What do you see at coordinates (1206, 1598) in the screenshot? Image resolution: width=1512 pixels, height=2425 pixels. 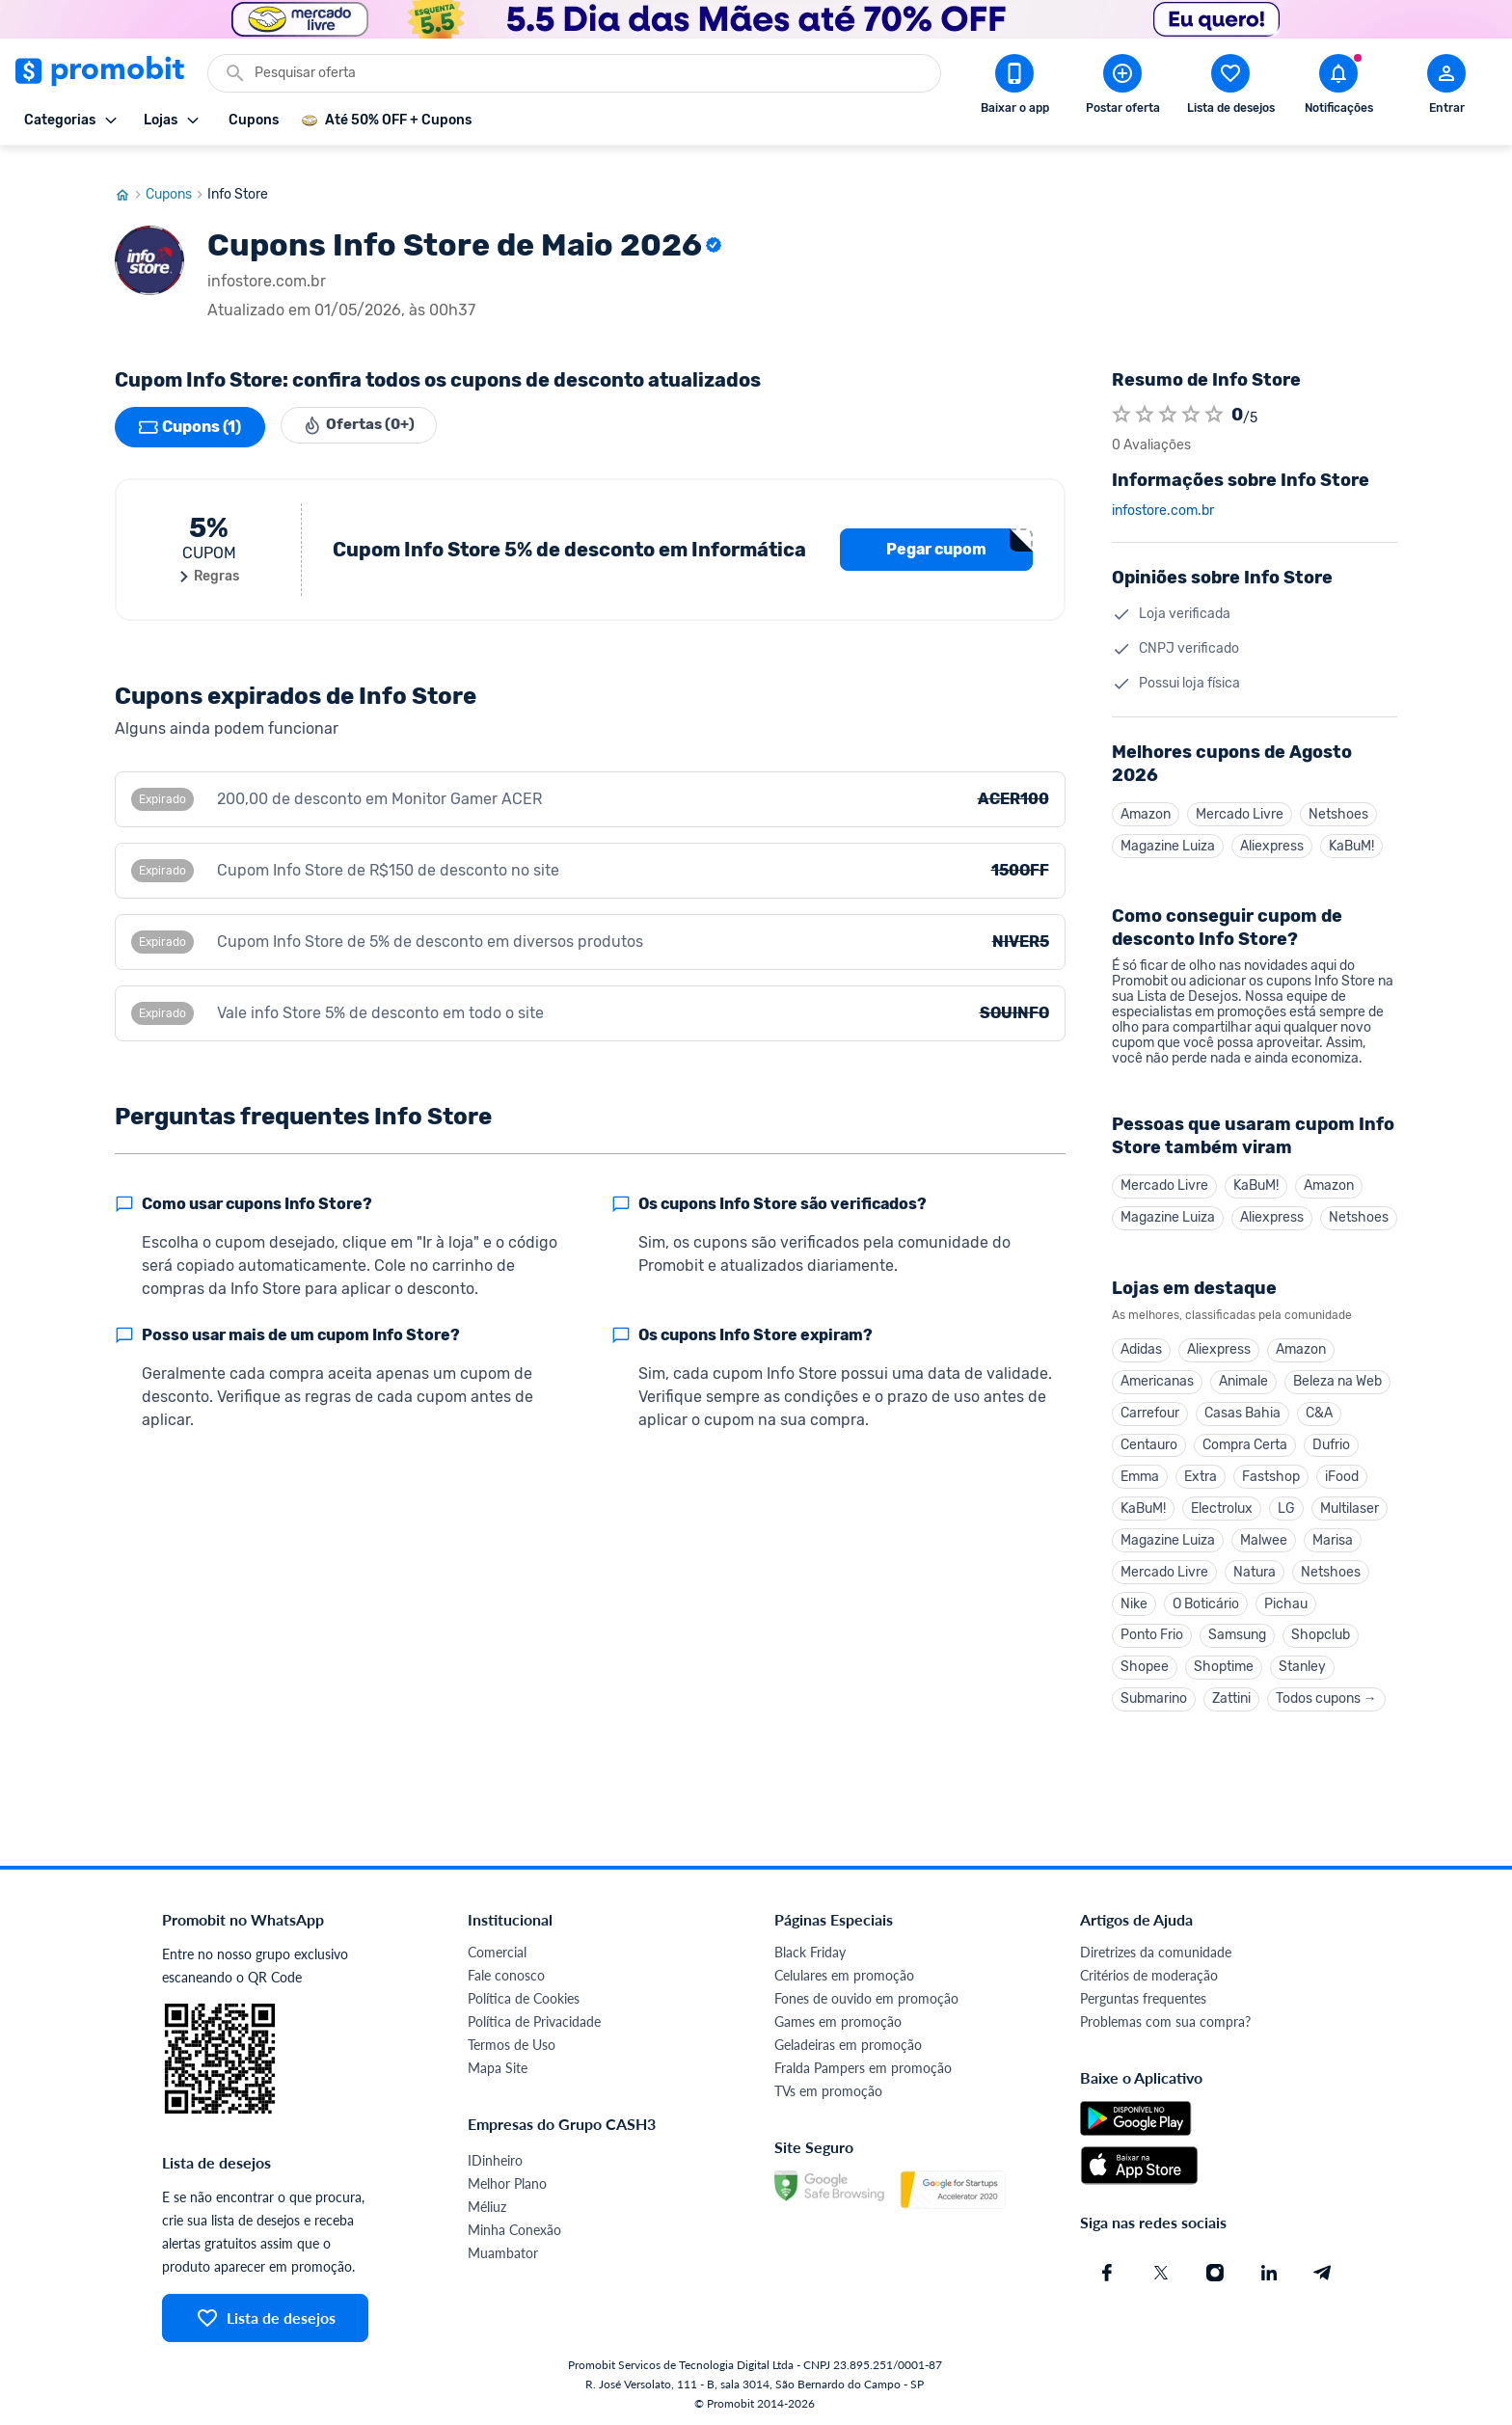 I see `O Boticário` at bounding box center [1206, 1598].